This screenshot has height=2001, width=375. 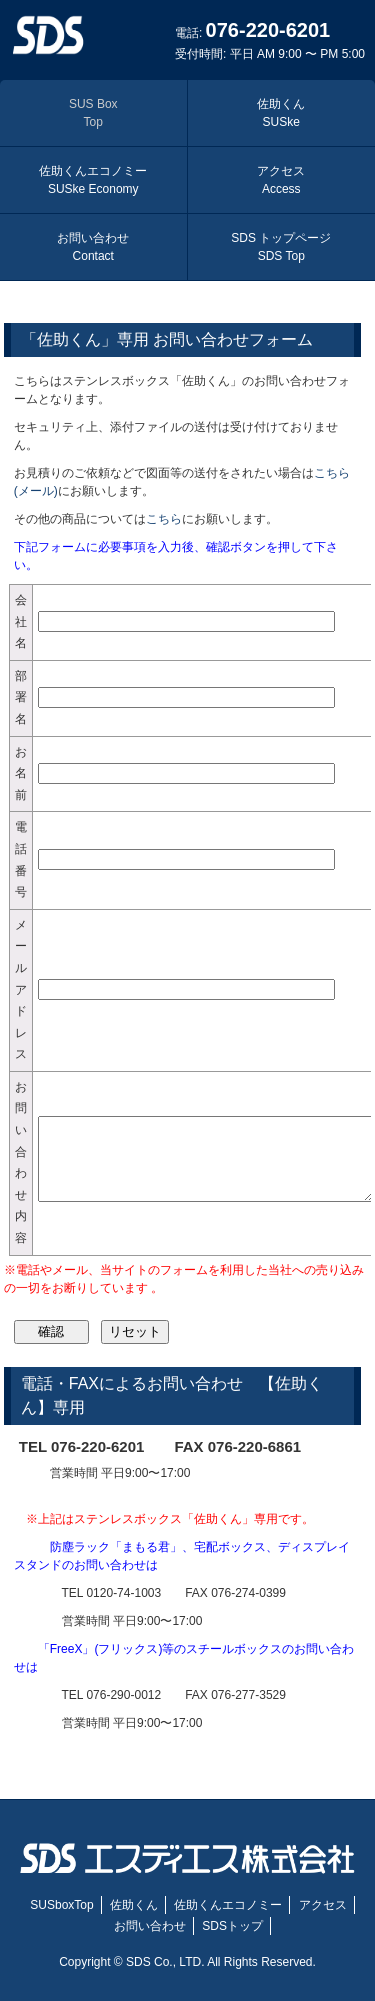 I want to click on SDSトップ, so click(x=232, y=1926).